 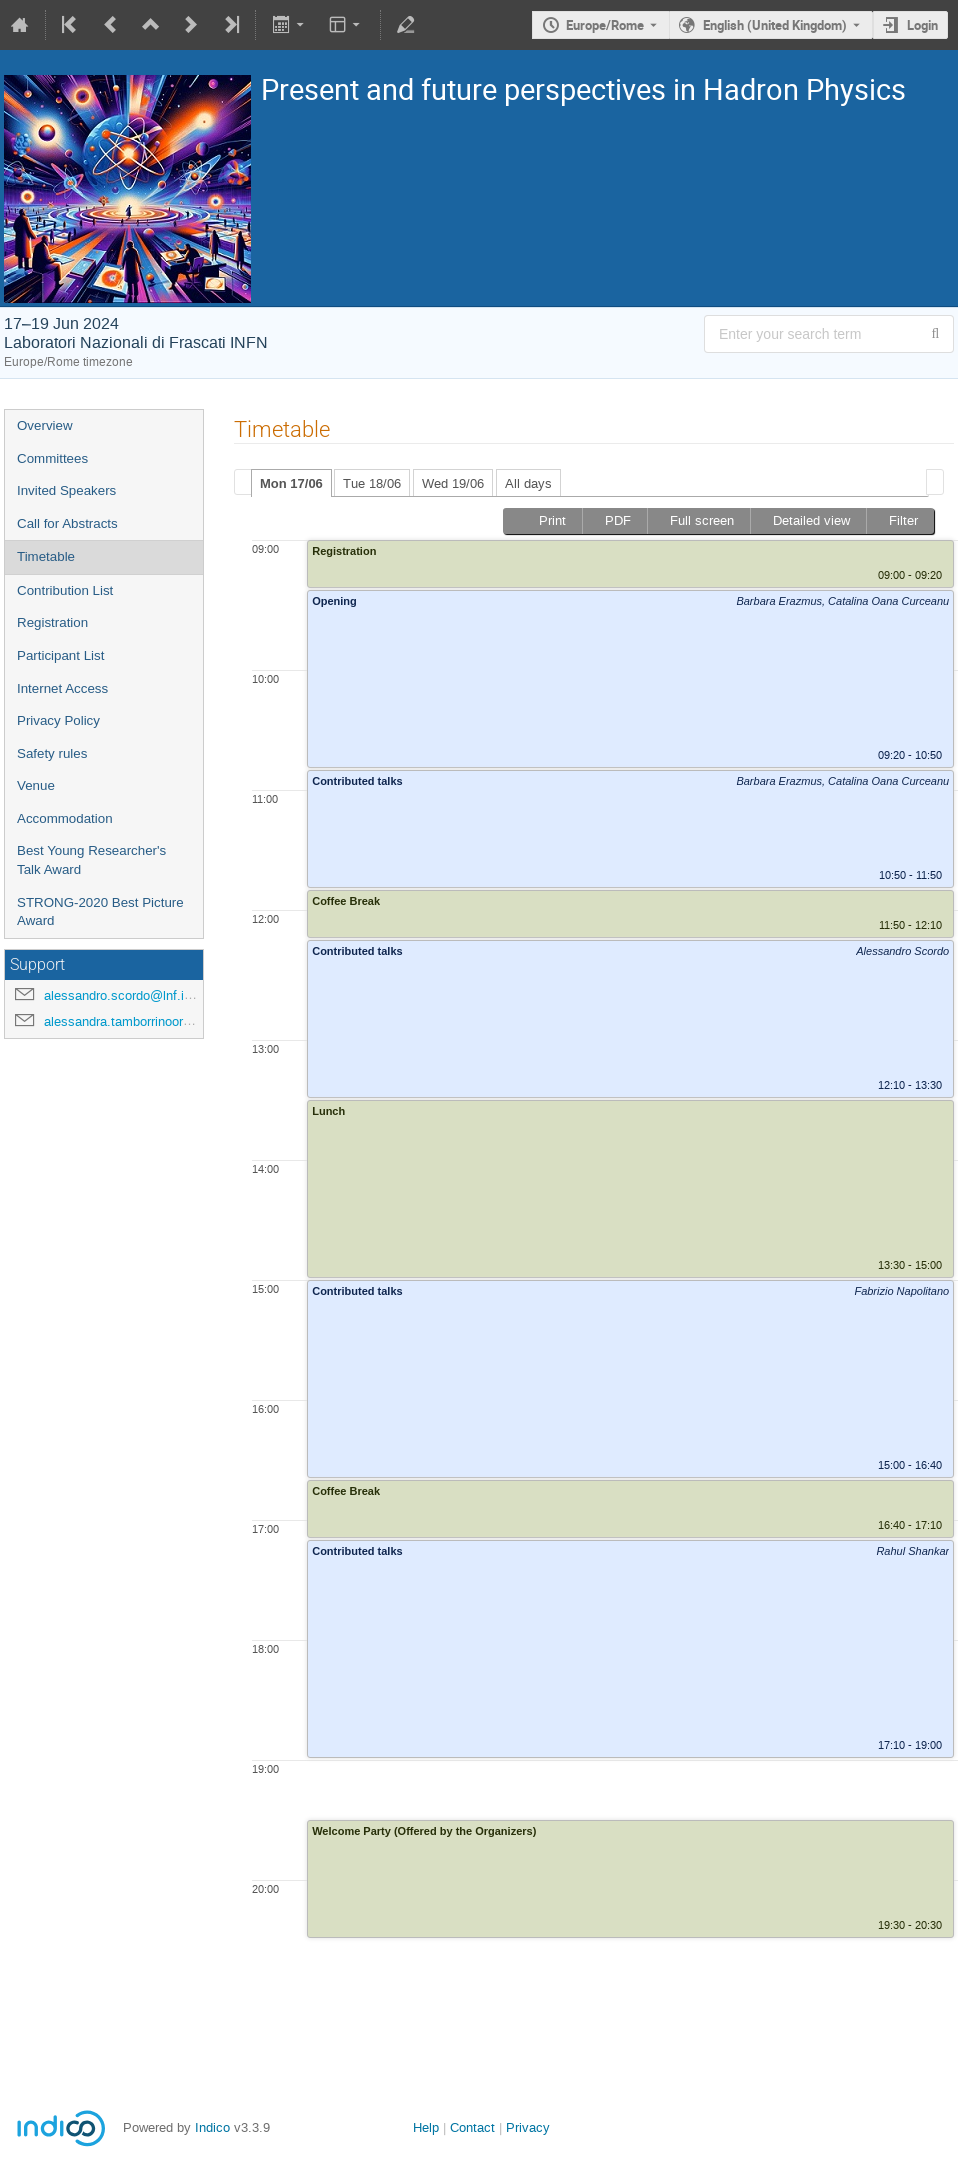 I want to click on Contact, so click(x=472, y=2127).